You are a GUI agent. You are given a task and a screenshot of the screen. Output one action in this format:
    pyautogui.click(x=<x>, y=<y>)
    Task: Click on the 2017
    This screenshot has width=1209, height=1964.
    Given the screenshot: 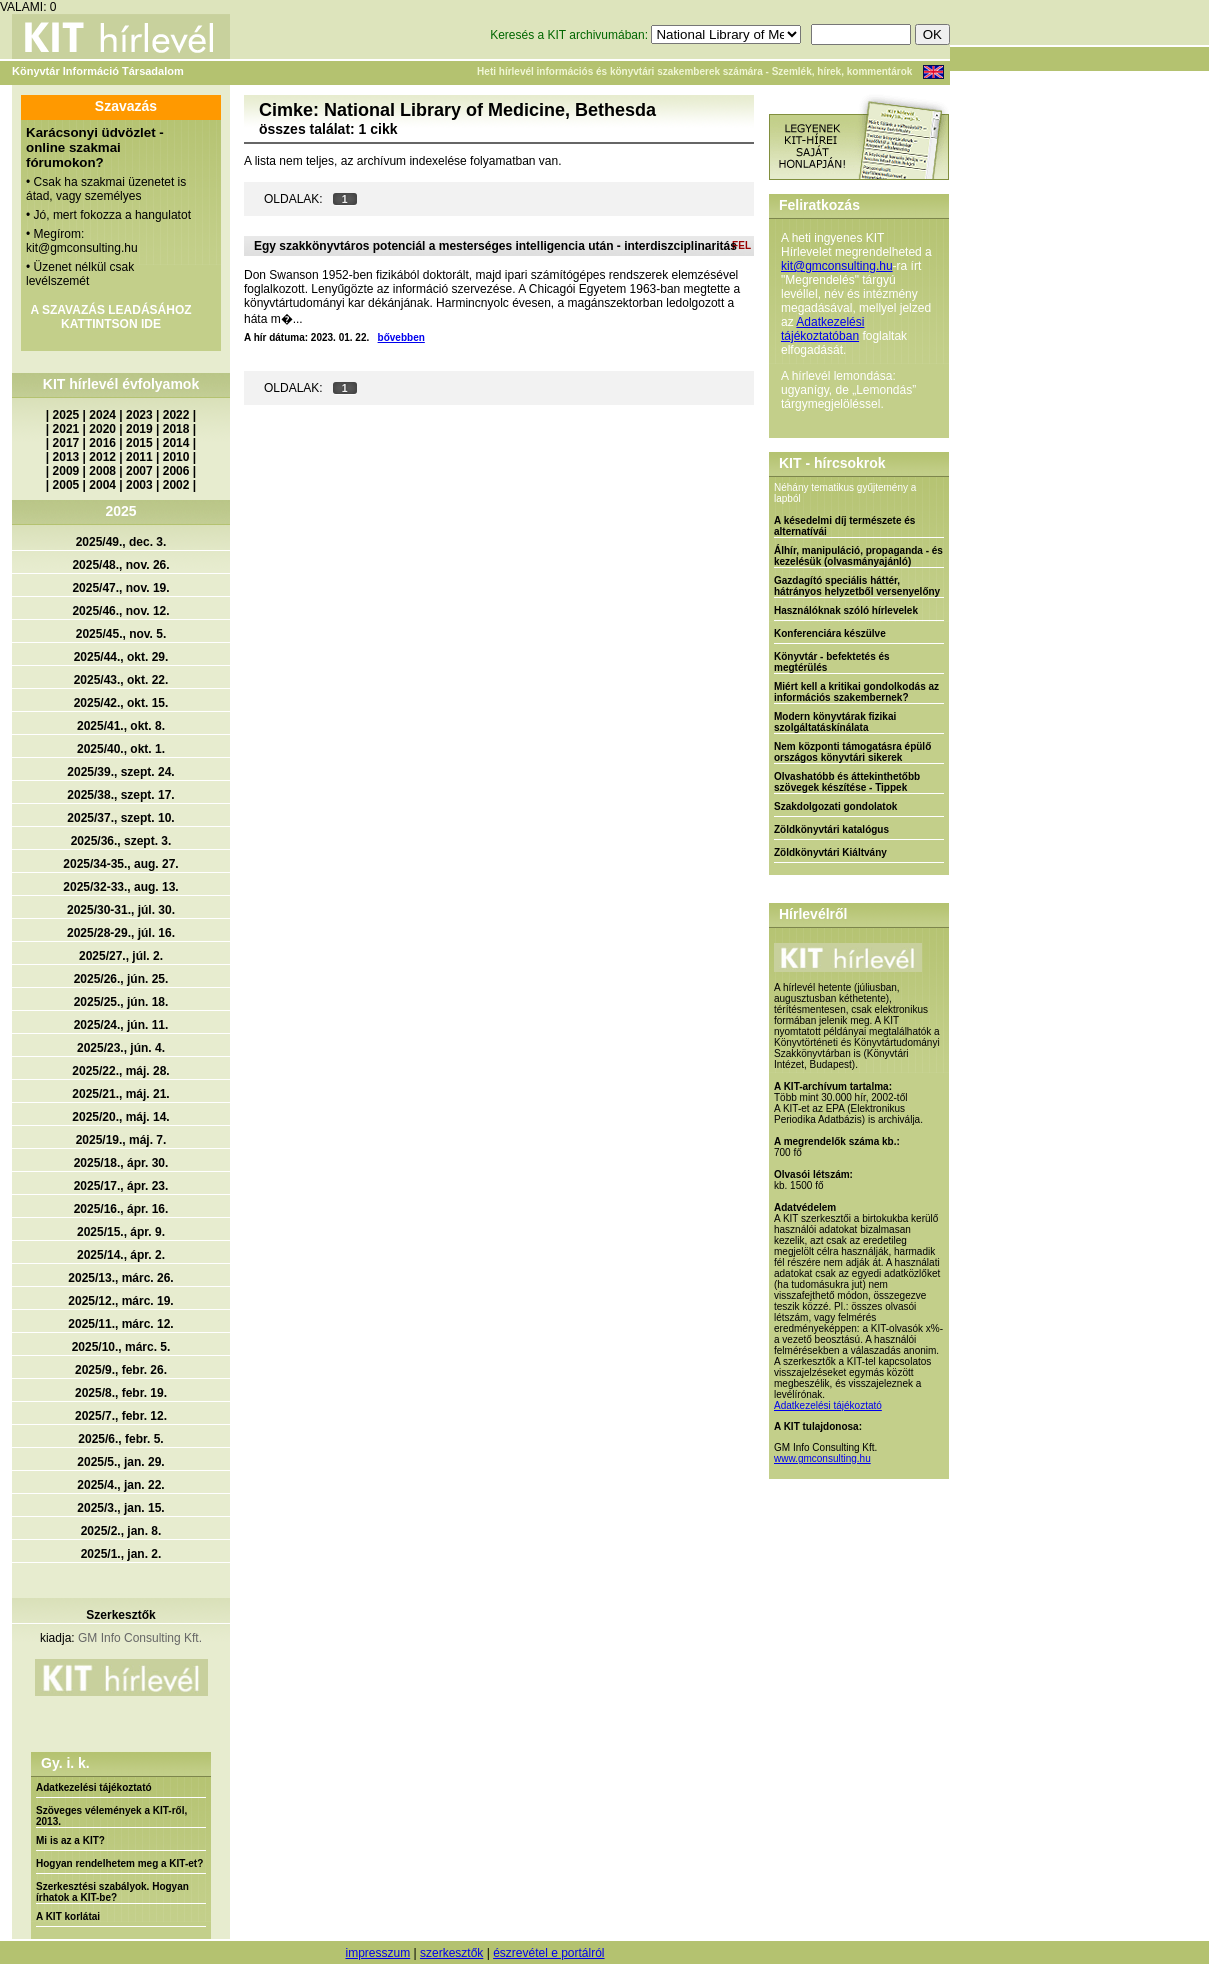 What is the action you would take?
    pyautogui.click(x=66, y=443)
    